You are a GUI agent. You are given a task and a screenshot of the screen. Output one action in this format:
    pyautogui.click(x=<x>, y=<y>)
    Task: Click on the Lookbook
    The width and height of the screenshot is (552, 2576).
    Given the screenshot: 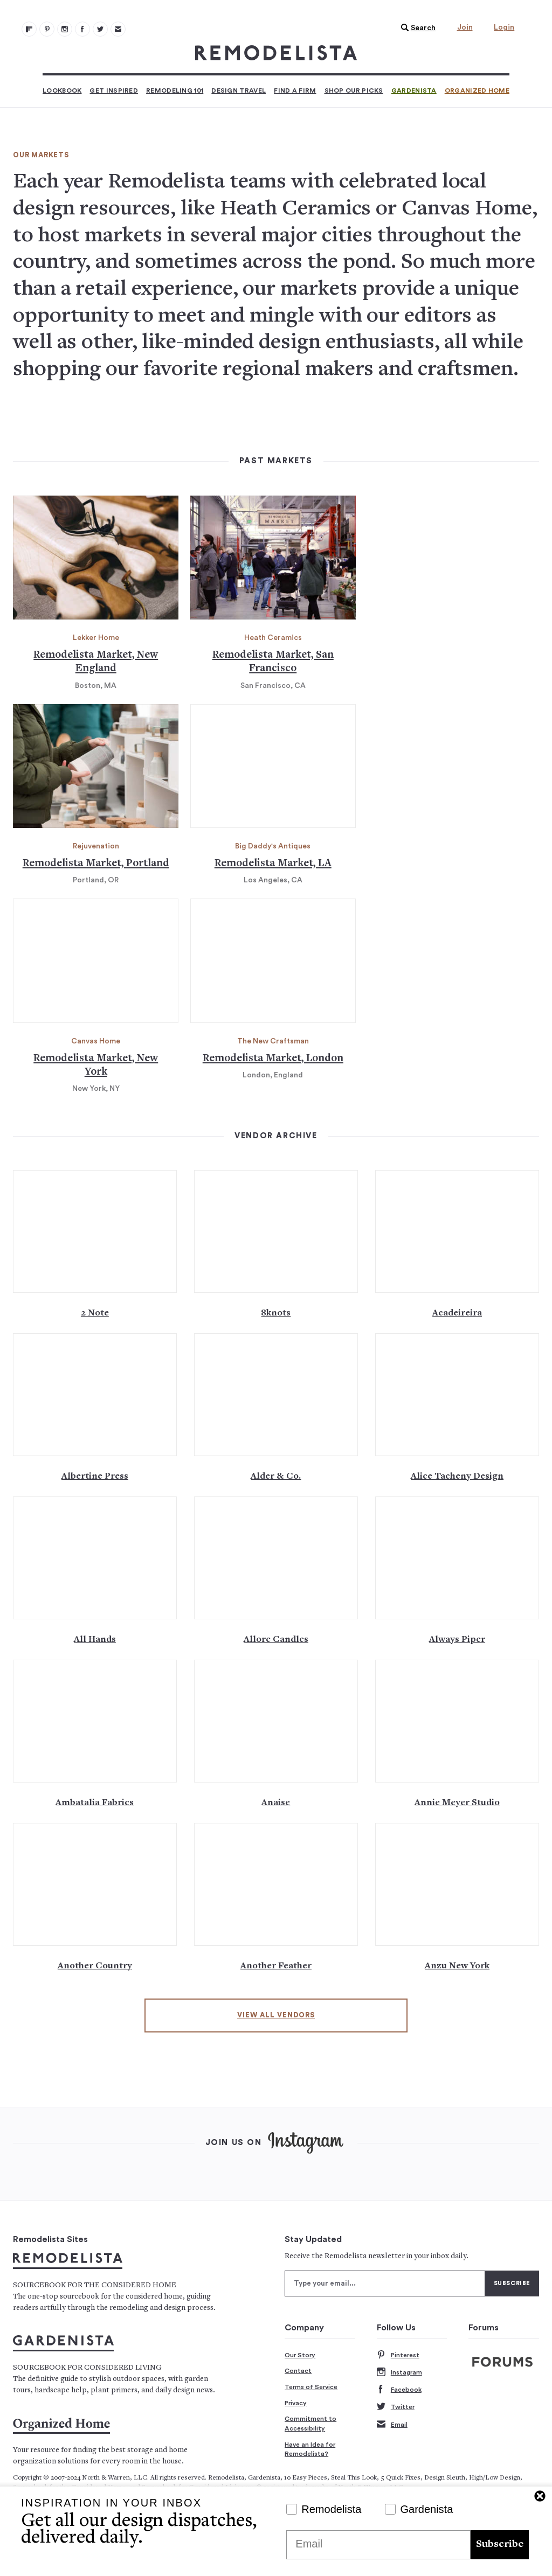 What is the action you would take?
    pyautogui.click(x=62, y=90)
    